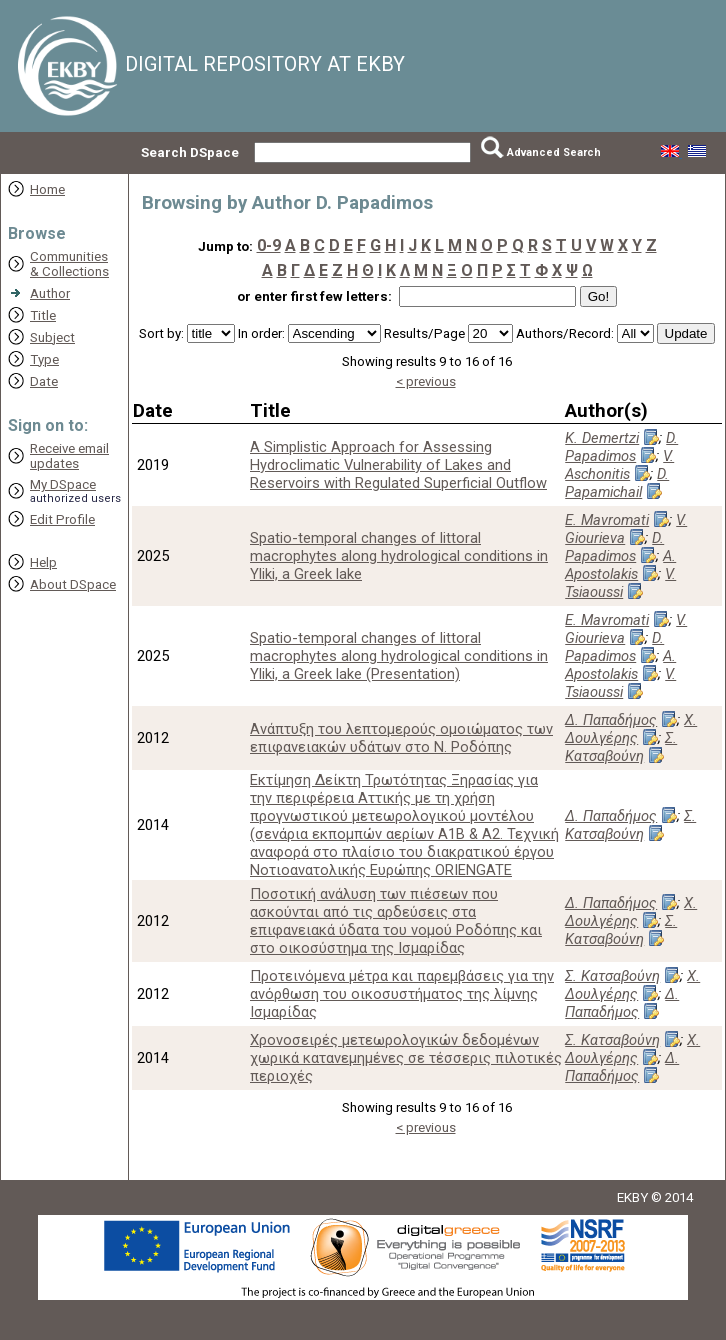 The width and height of the screenshot is (726, 1340). Describe the element at coordinates (52, 337) in the screenshot. I see `Subject` at that location.